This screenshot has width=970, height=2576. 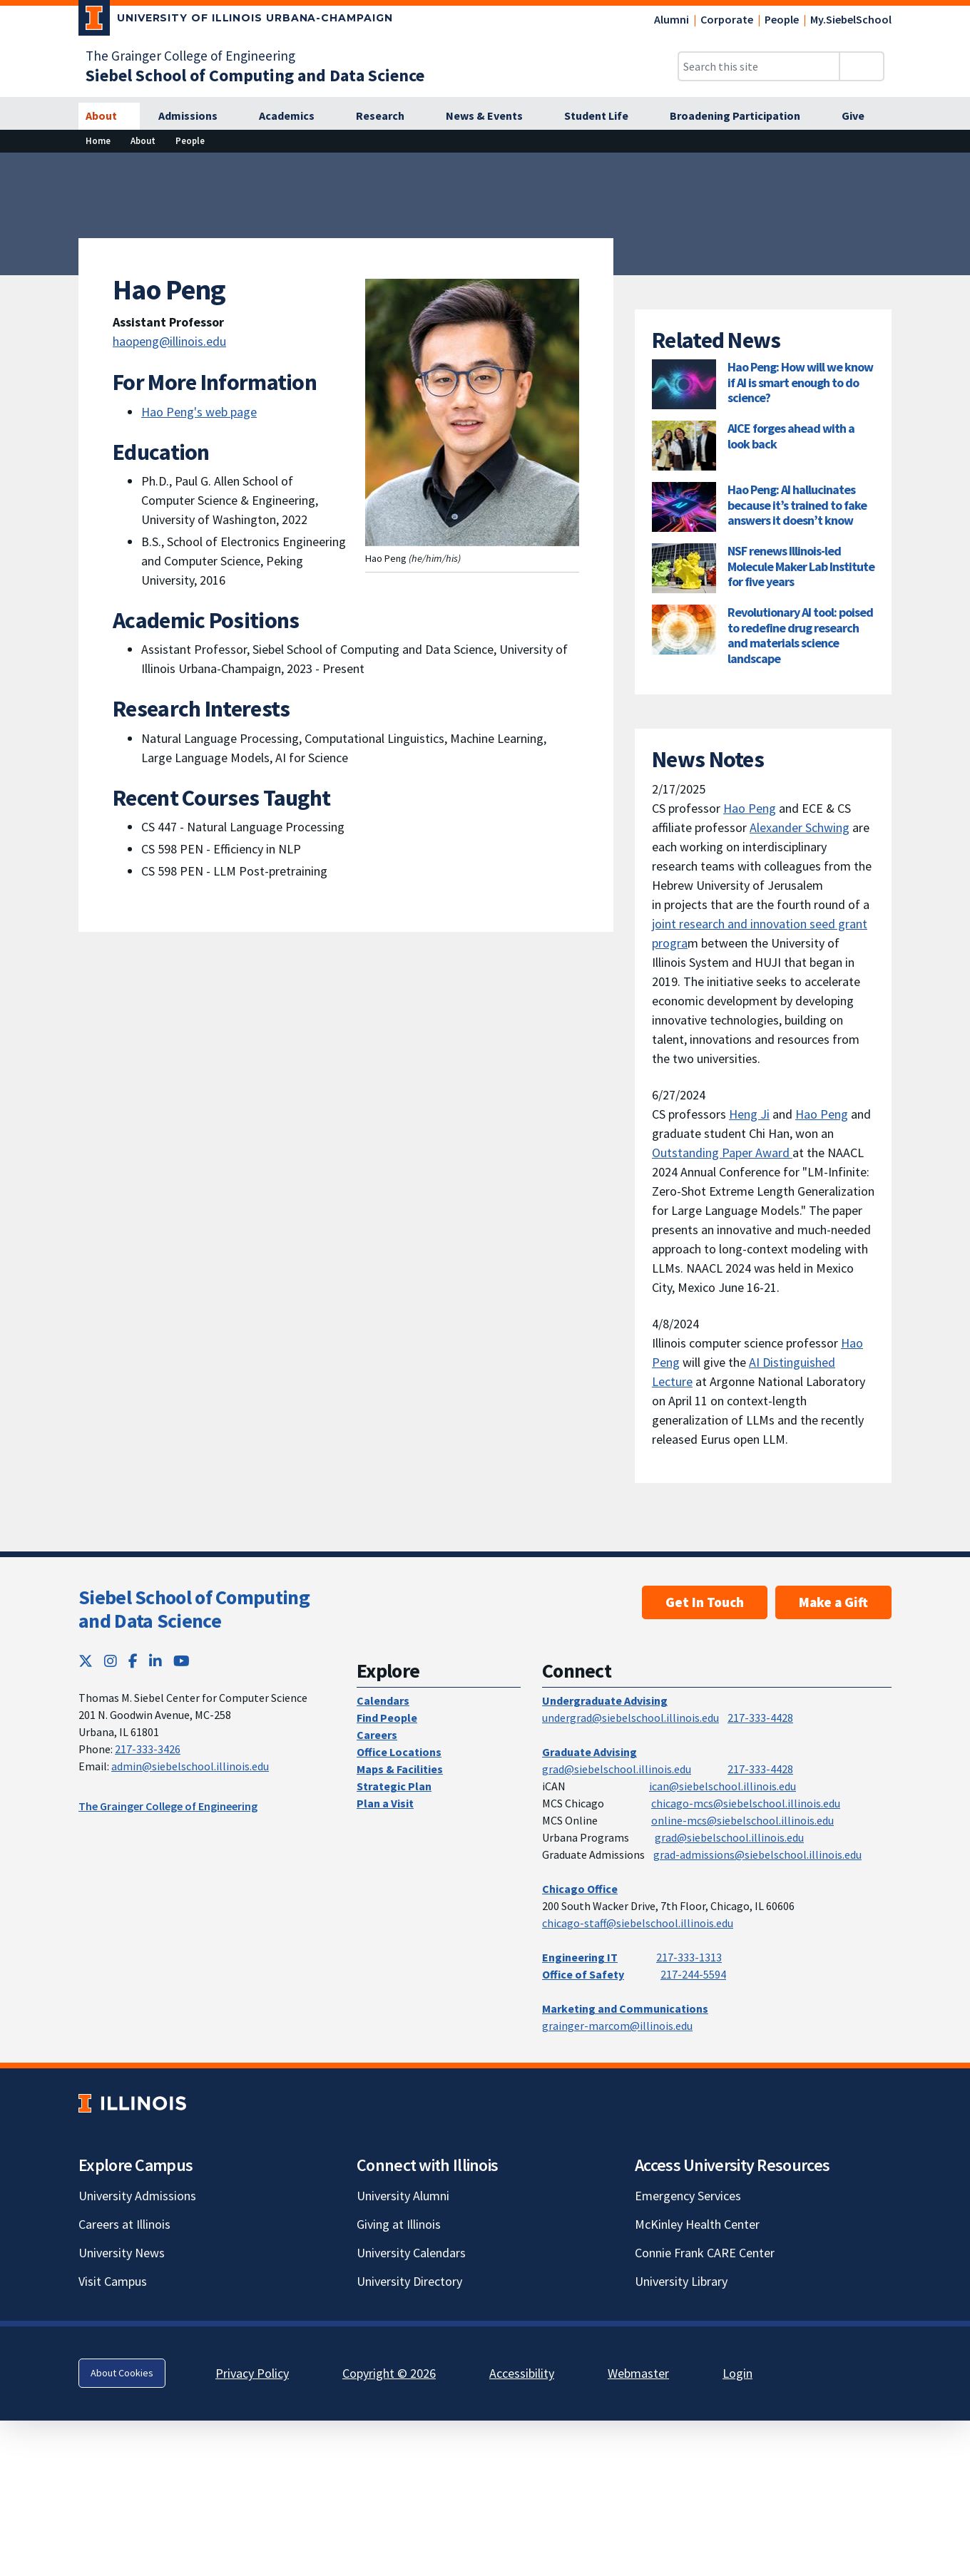 I want to click on University Admissions [University Admissions; Link opens in new tab], so click(x=137, y=2195).